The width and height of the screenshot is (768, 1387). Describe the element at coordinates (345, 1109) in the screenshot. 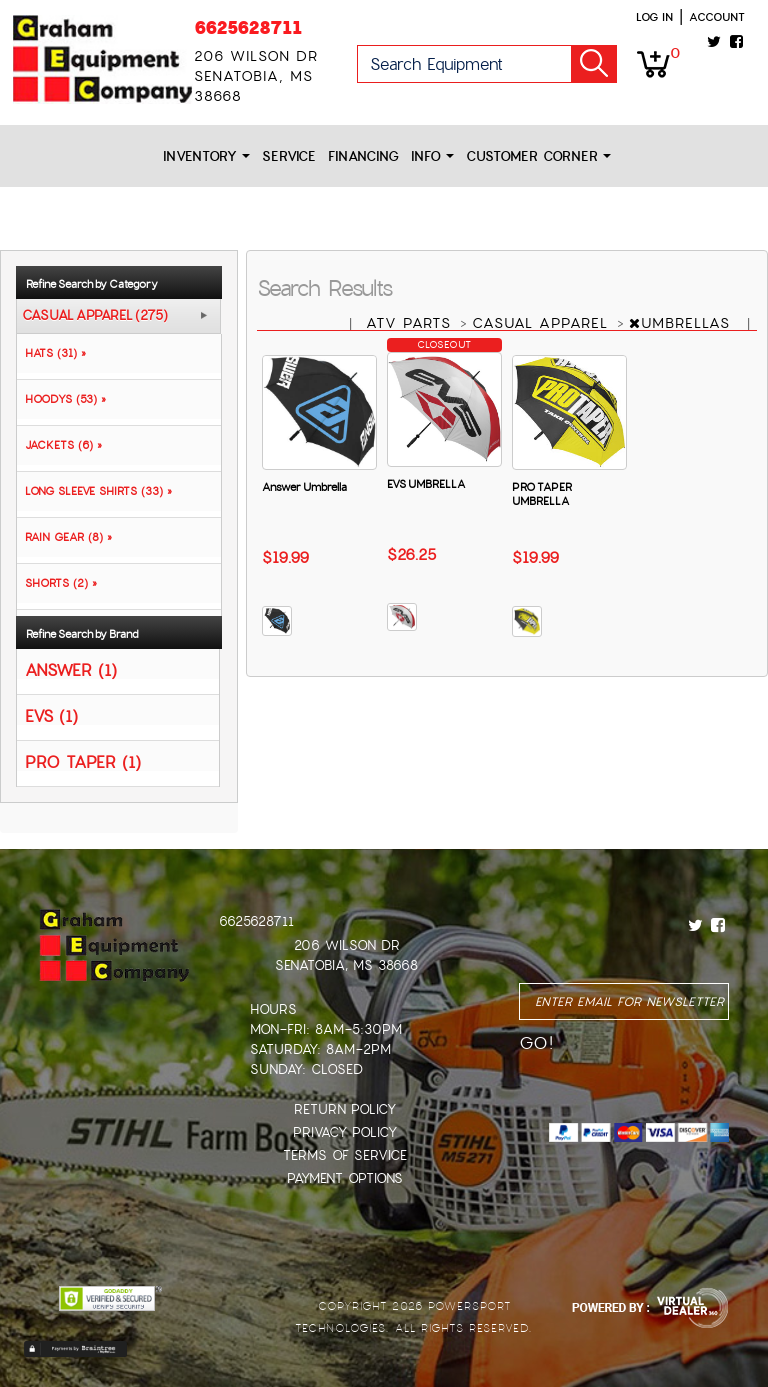

I see `Return Policy` at that location.